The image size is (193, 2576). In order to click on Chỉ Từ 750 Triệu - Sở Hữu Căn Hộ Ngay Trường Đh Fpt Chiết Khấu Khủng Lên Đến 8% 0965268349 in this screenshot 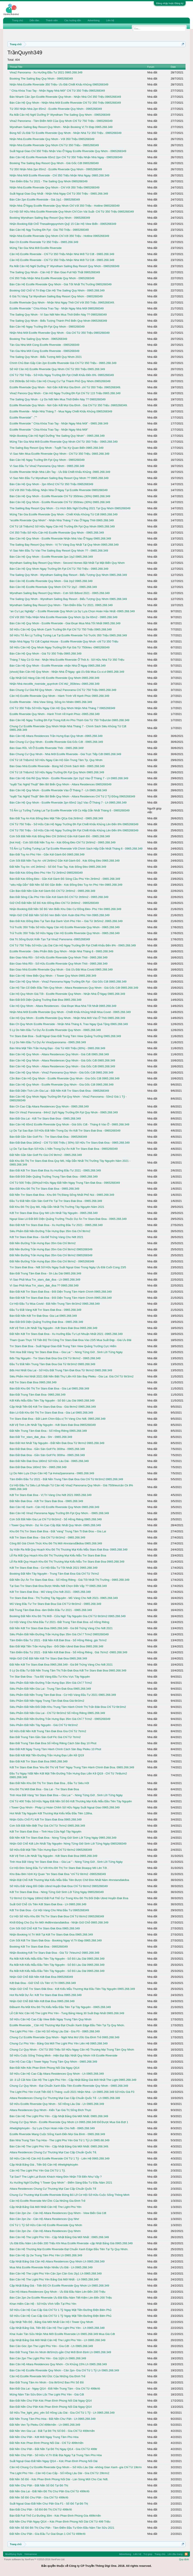, I will do `click(74, 824)`.